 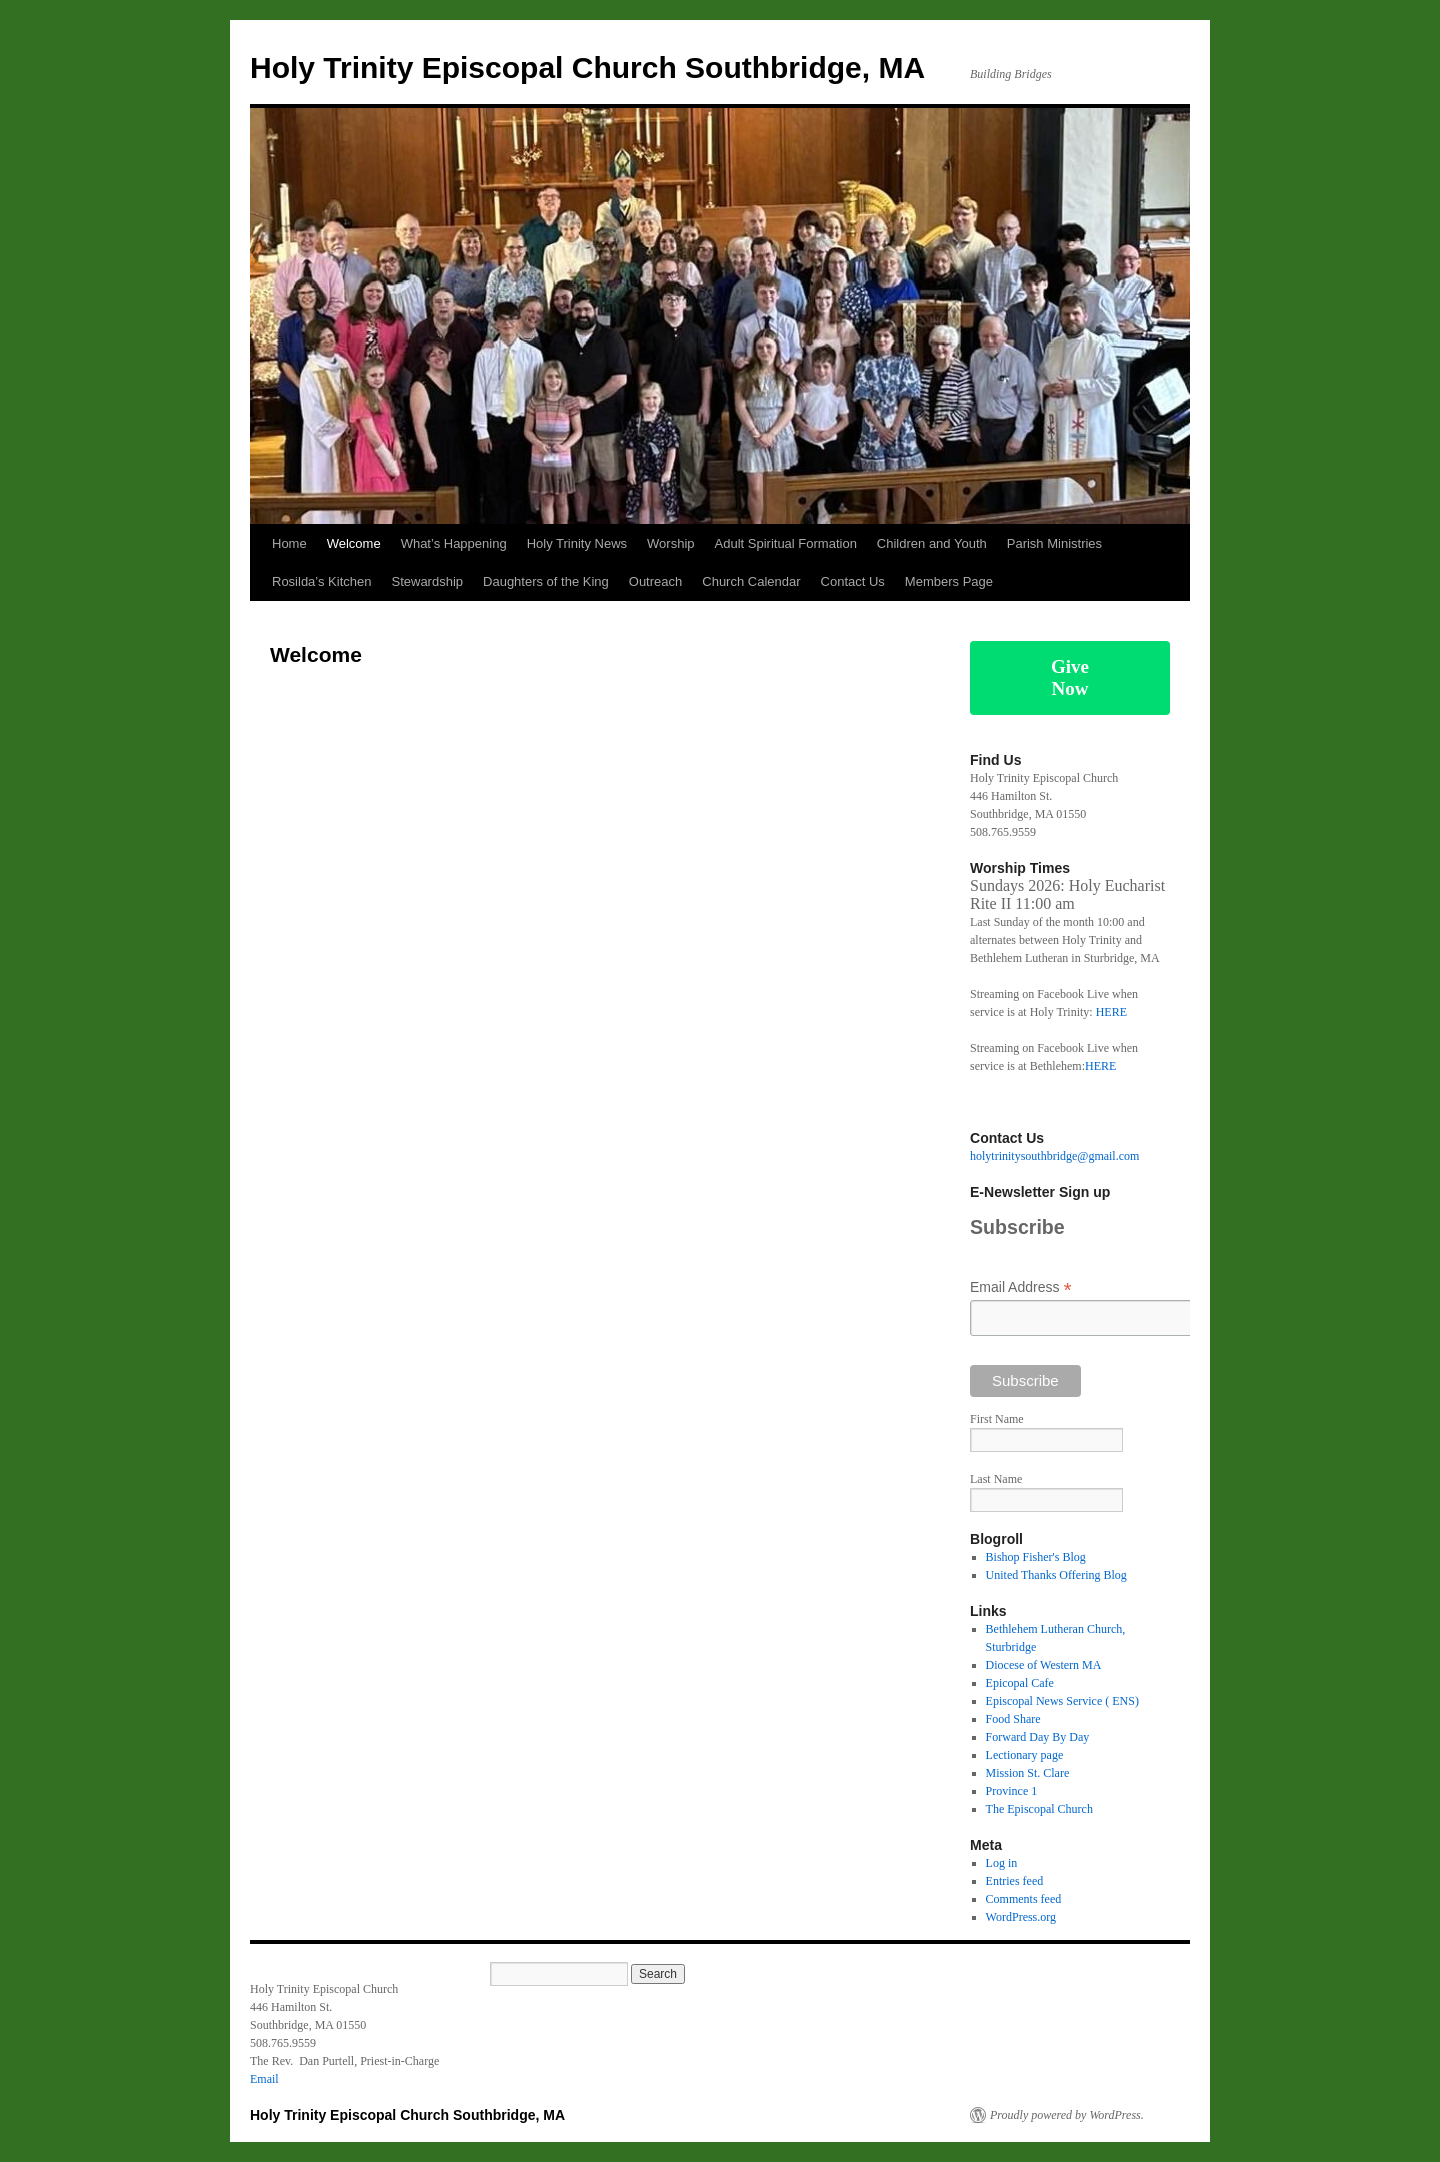 What do you see at coordinates (1020, 1683) in the screenshot?
I see `Epicopal Cafe` at bounding box center [1020, 1683].